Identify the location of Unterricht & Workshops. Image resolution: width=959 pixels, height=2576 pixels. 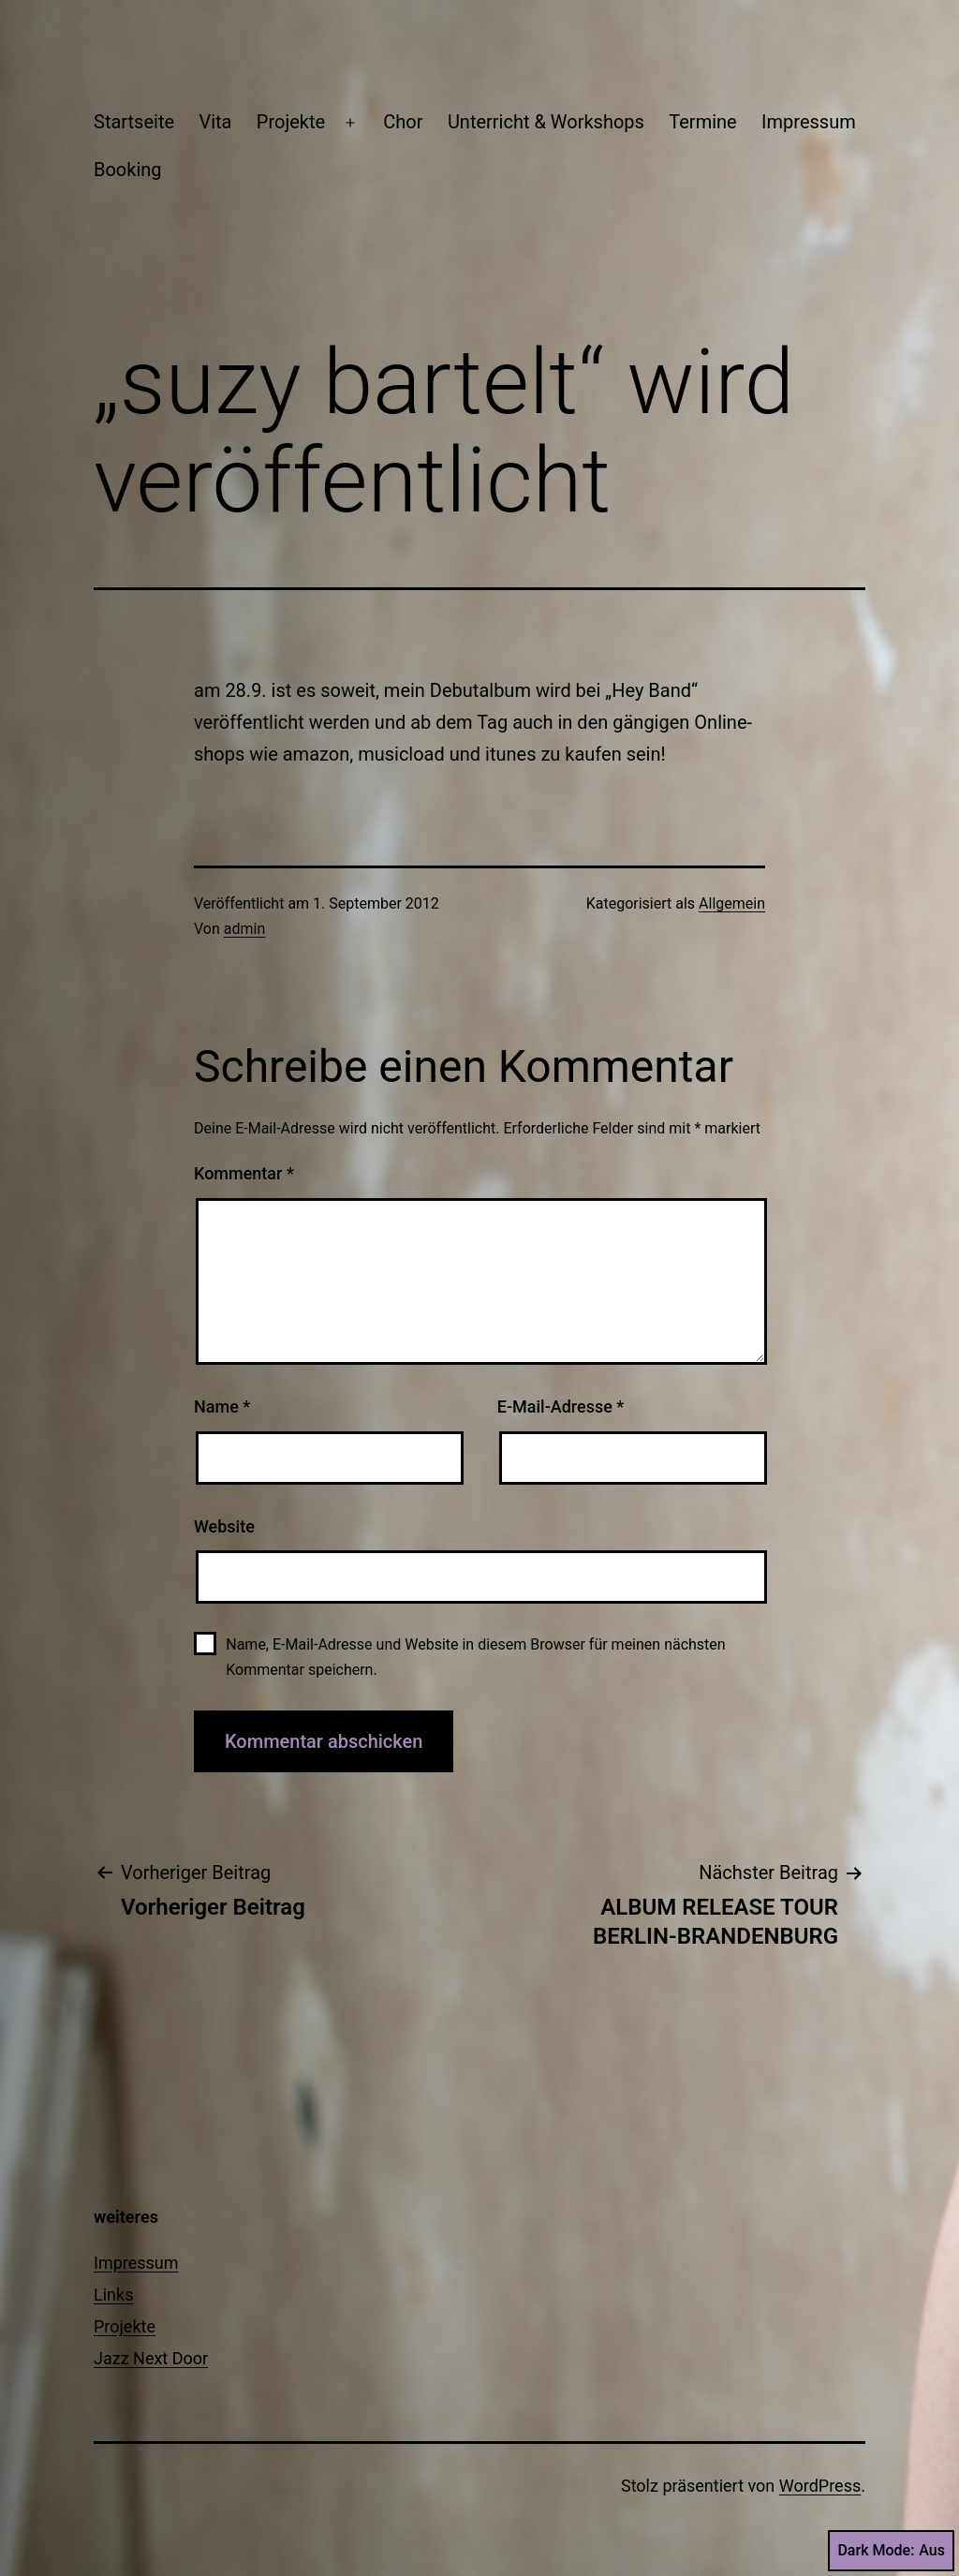
(546, 122).